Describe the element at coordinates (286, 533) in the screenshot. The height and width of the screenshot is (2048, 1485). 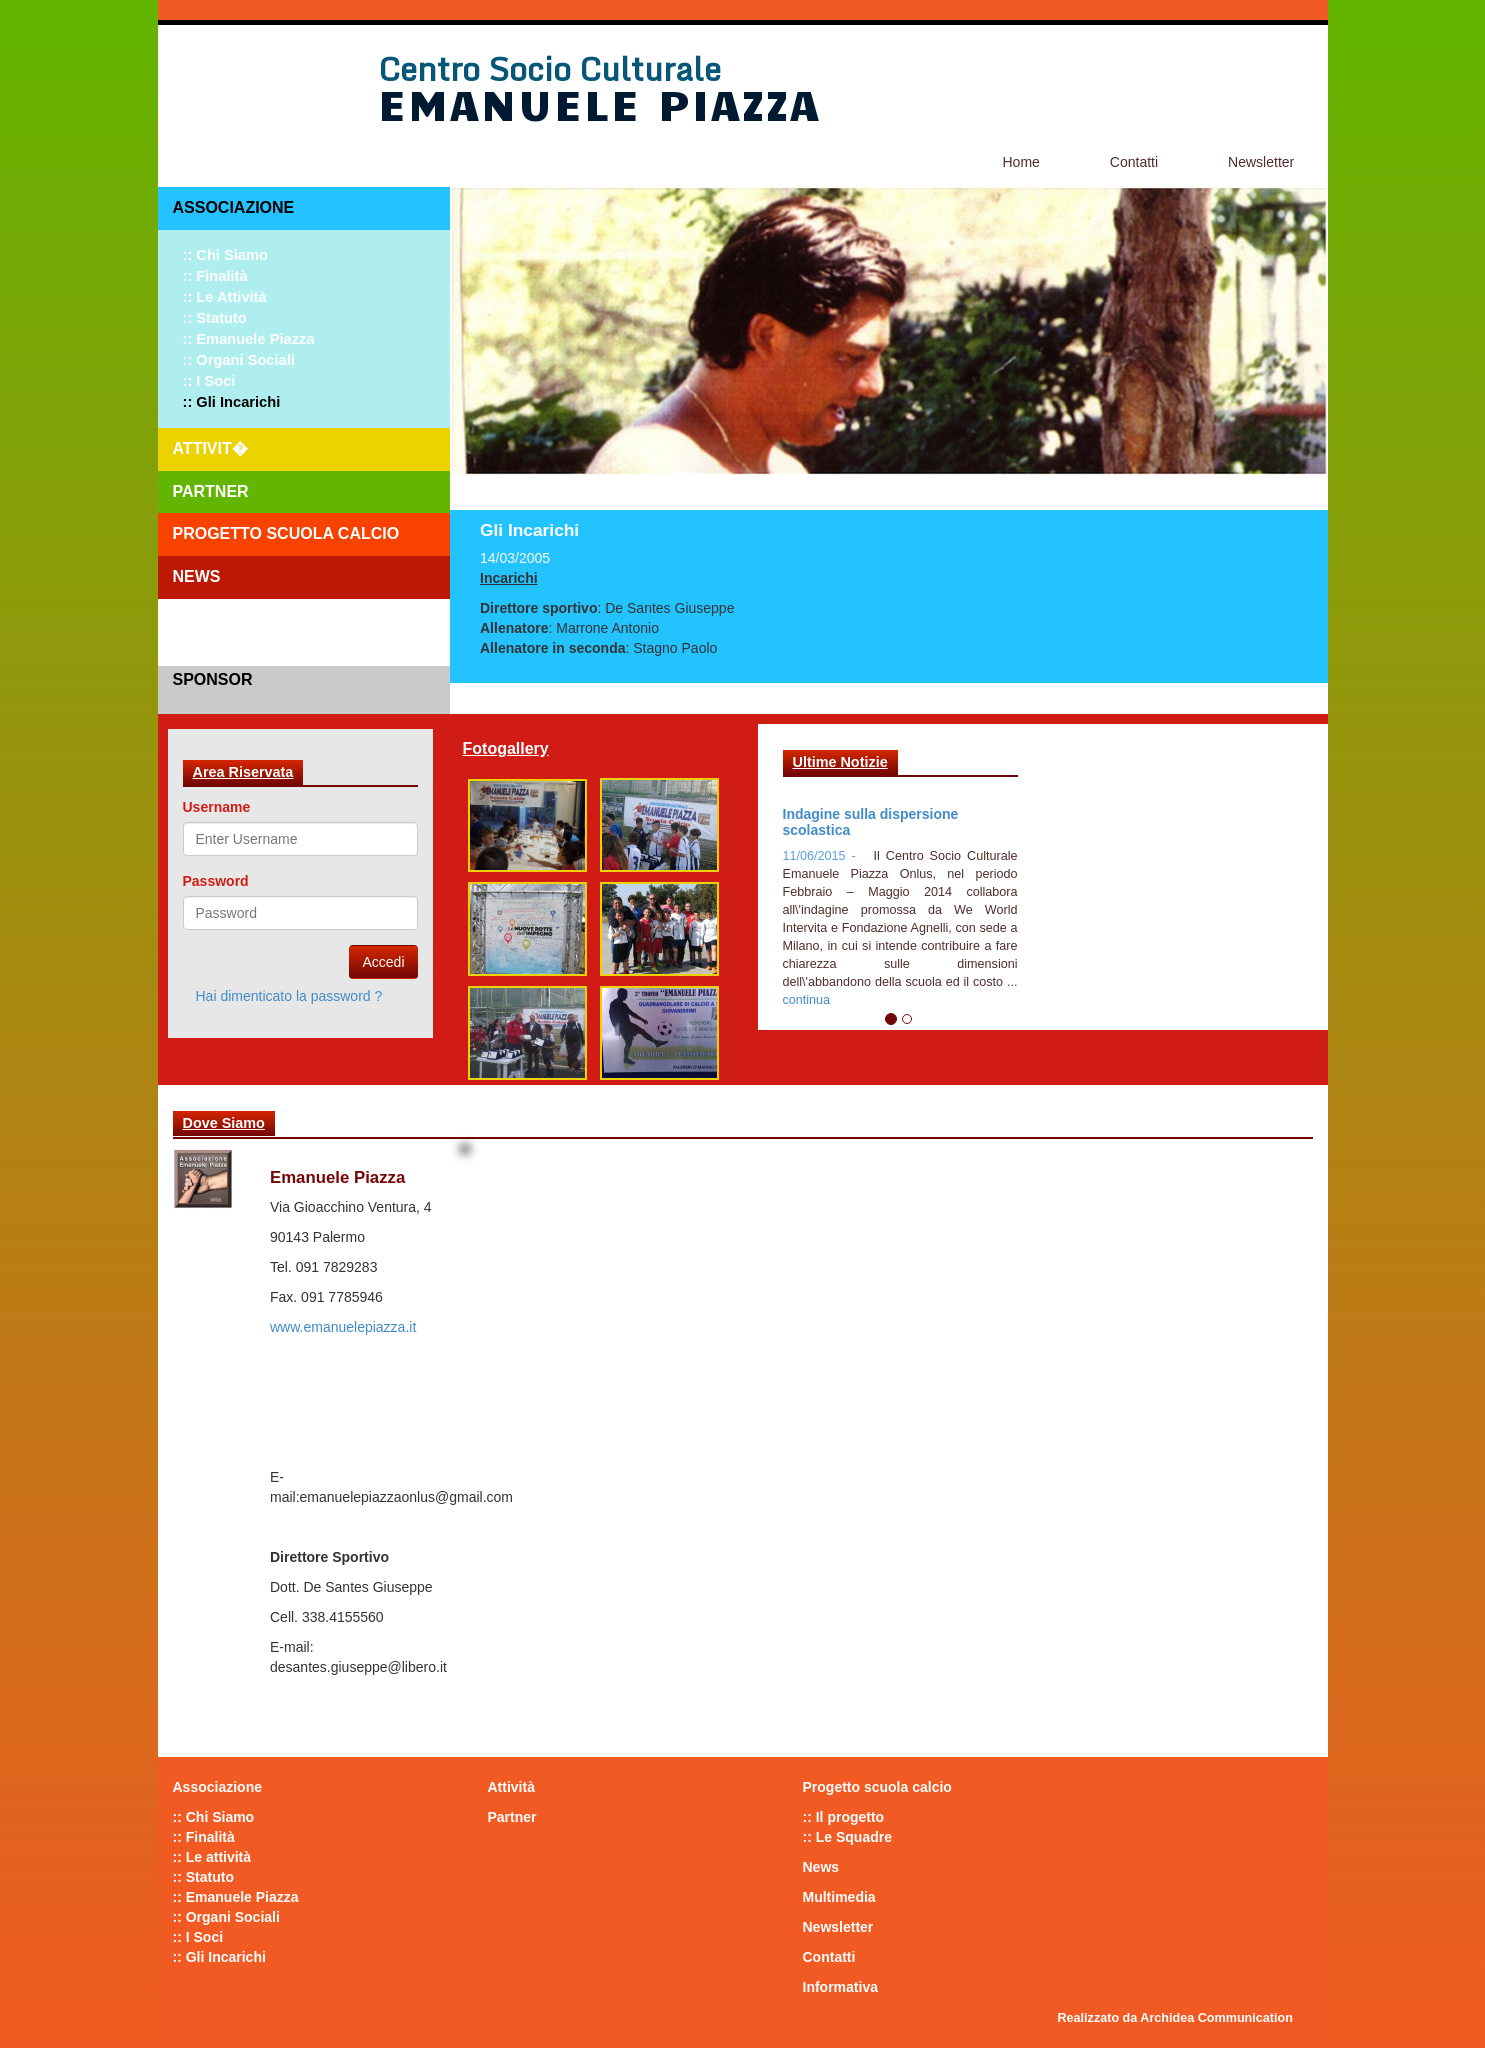
I see `Progetto scuola calcio` at that location.